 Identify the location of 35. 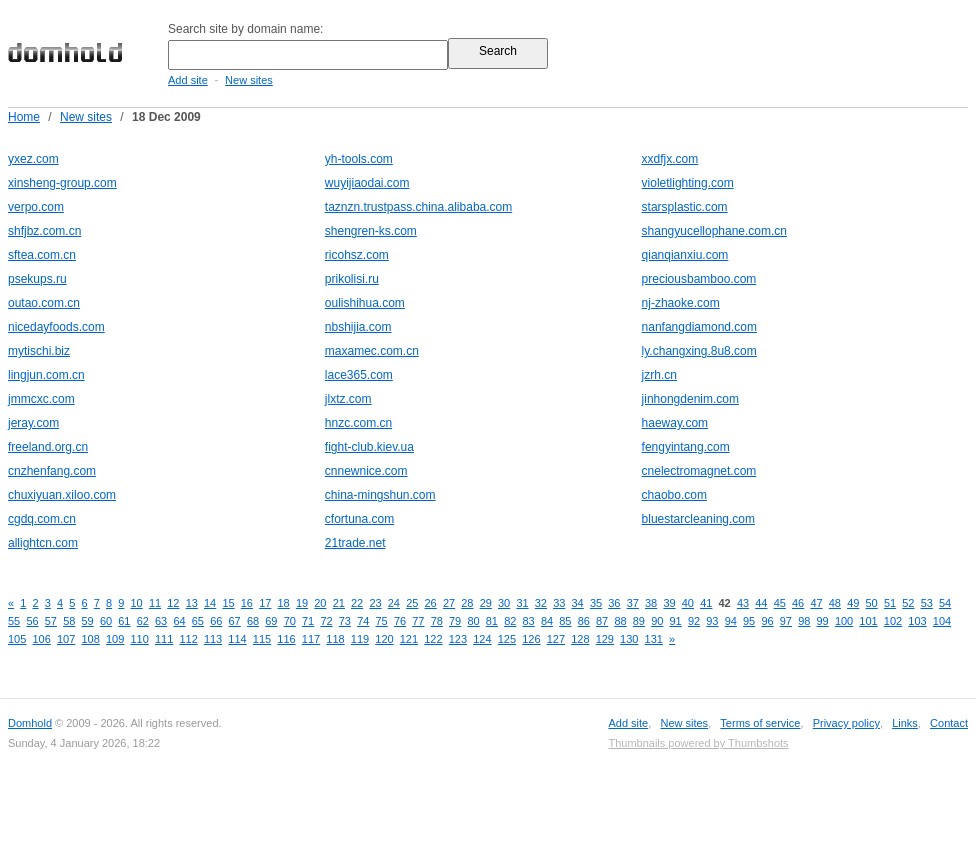
(596, 603).